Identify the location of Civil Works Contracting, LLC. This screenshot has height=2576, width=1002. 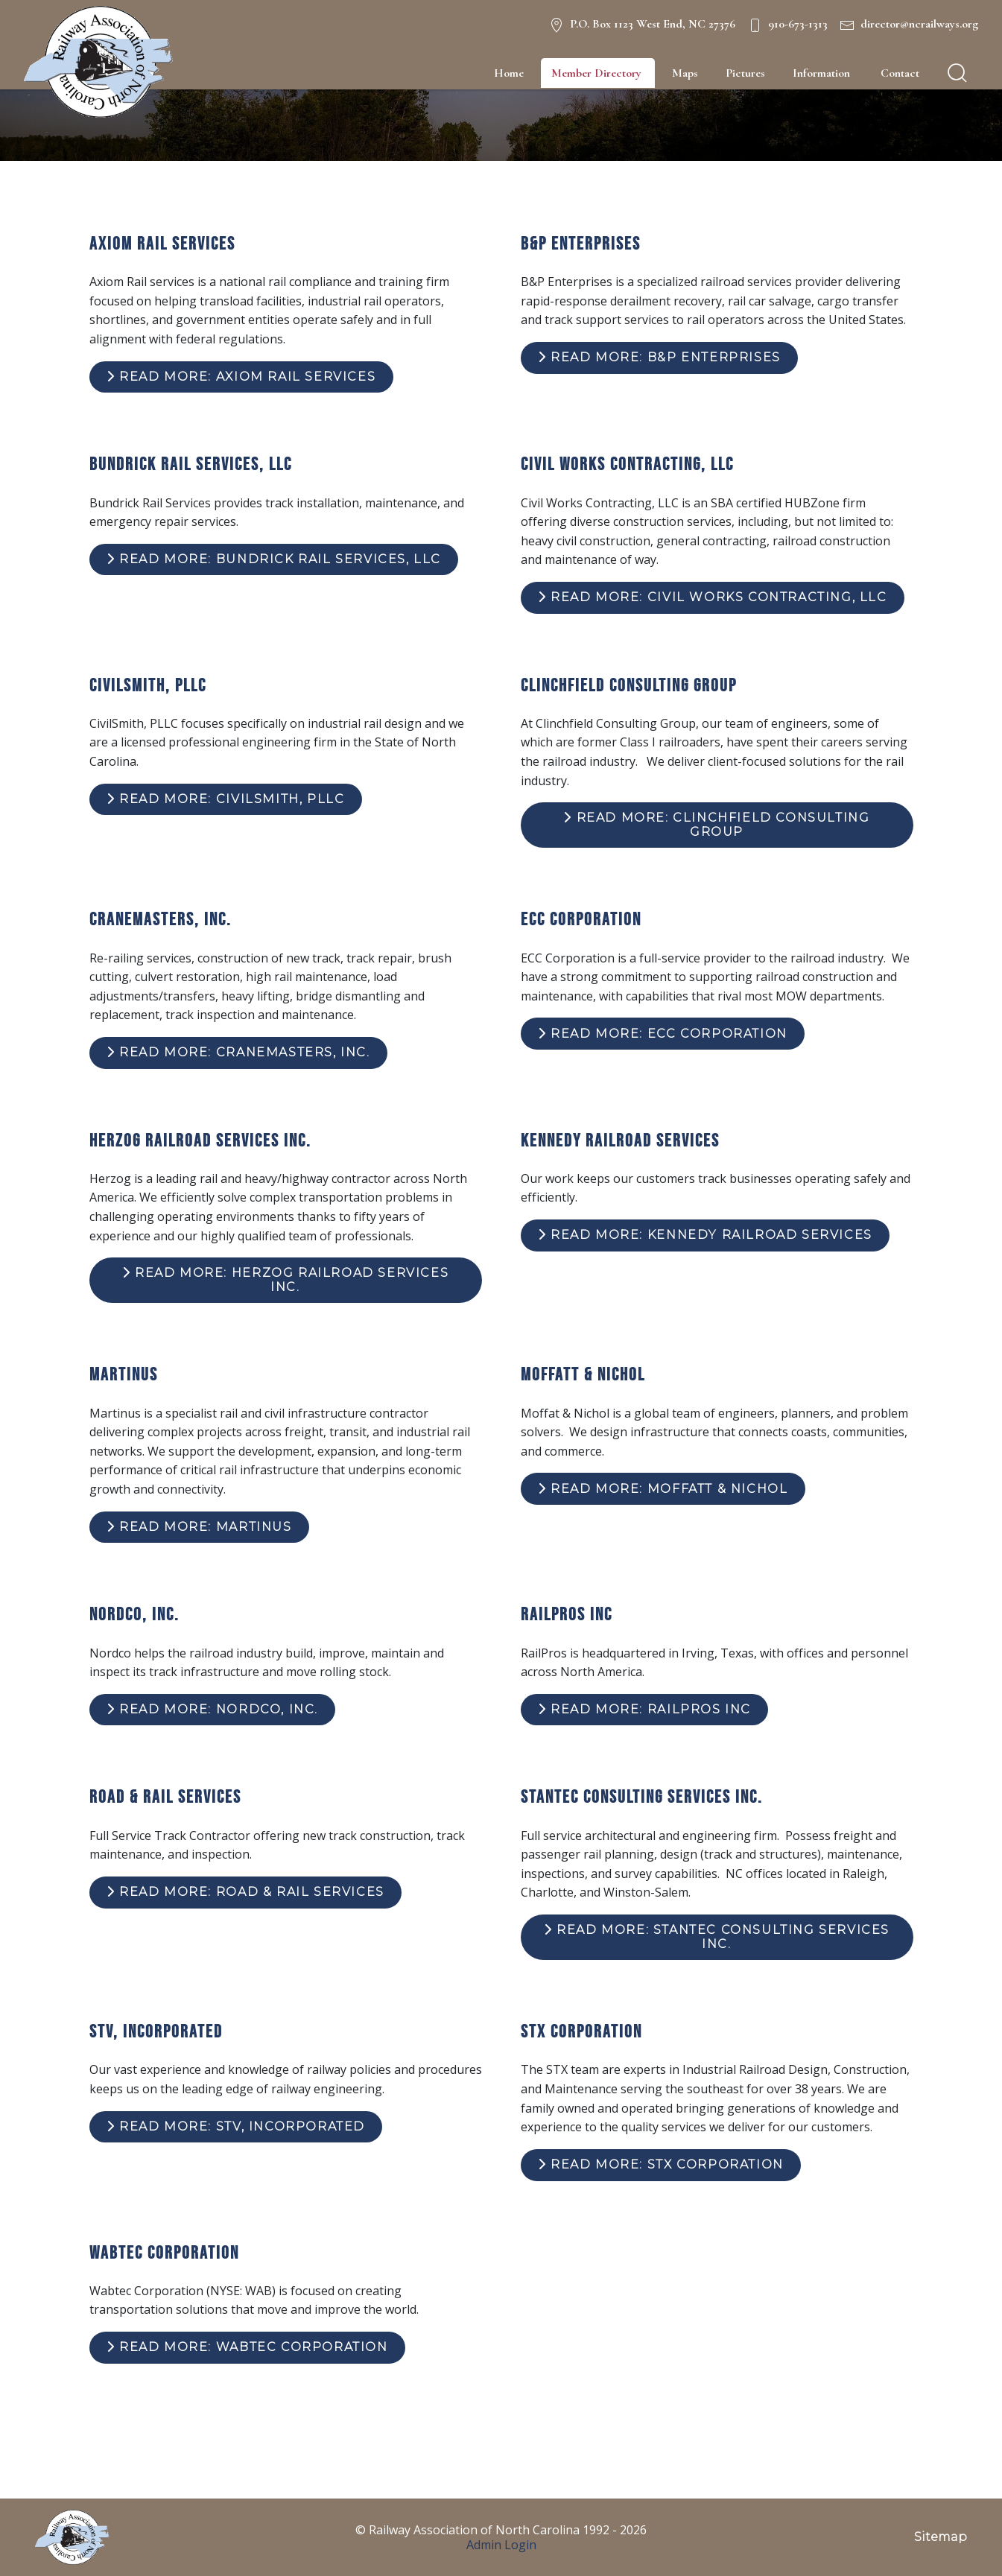
(627, 464).